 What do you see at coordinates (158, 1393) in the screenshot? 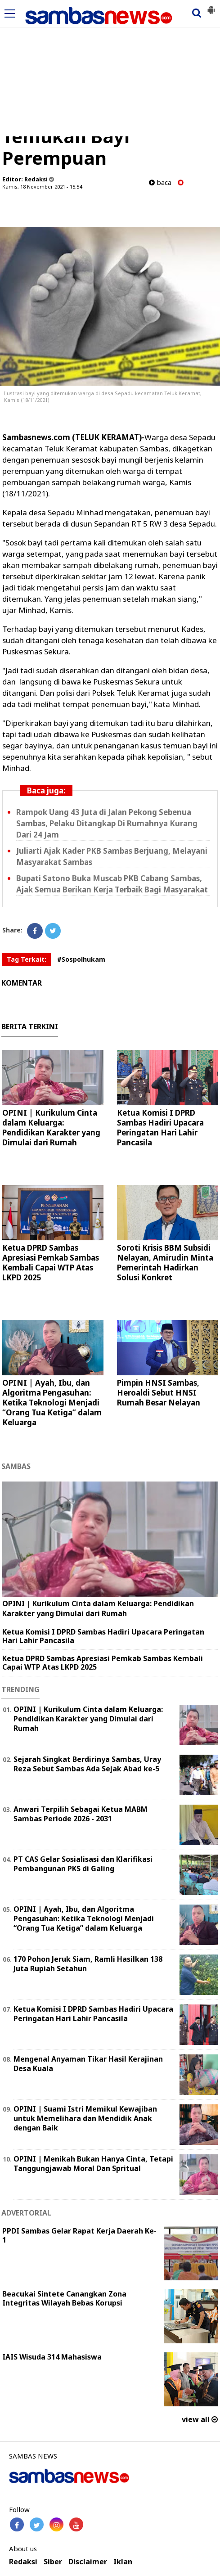
I see `Pimpin HNSI Sambas, Heroaldi Sebut HNSI Rumah Besar Nelayan` at bounding box center [158, 1393].